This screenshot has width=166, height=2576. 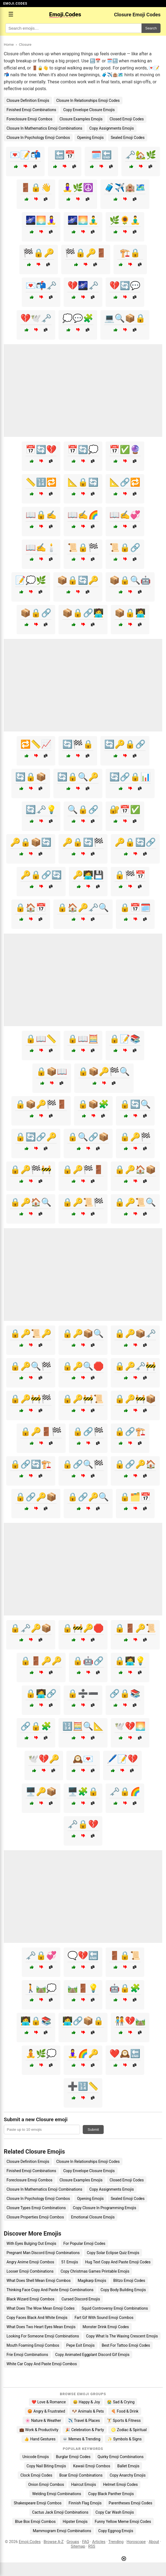 I want to click on 📦🔒🔍🤖, so click(x=130, y=580).